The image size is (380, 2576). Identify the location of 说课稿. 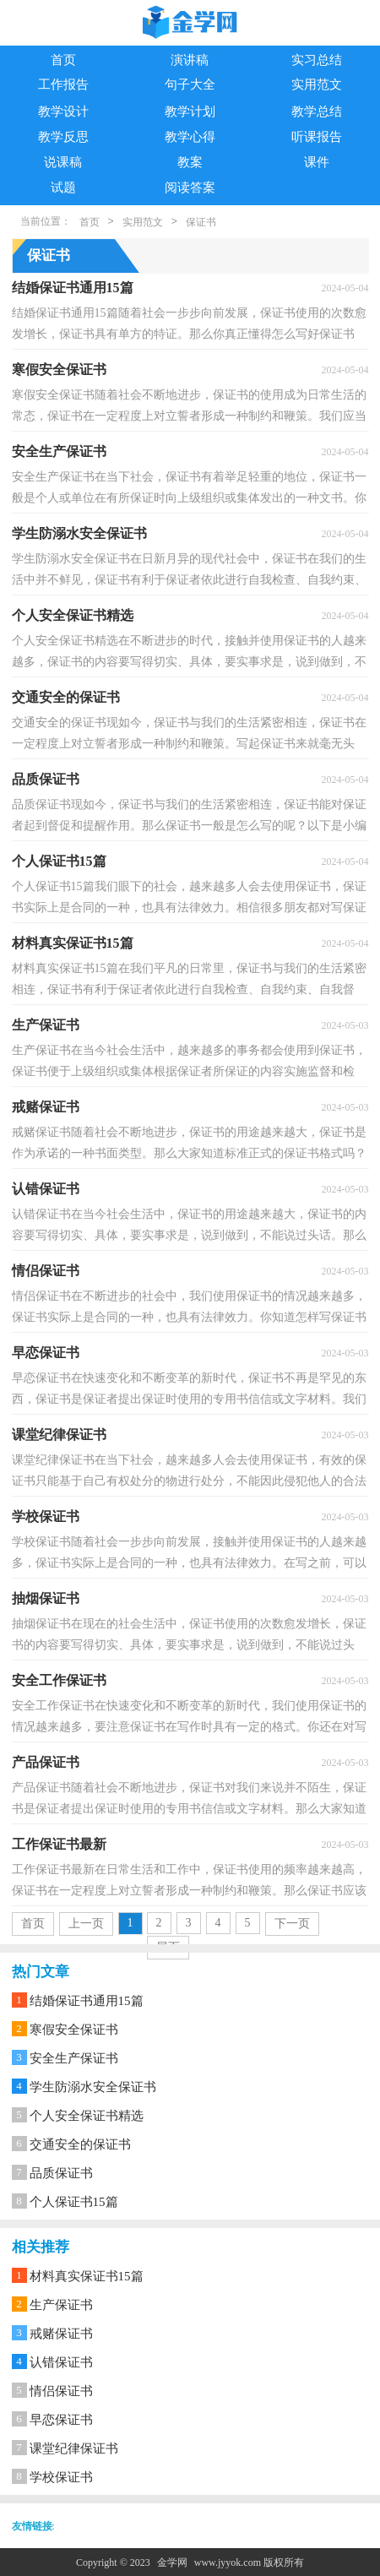
(63, 162).